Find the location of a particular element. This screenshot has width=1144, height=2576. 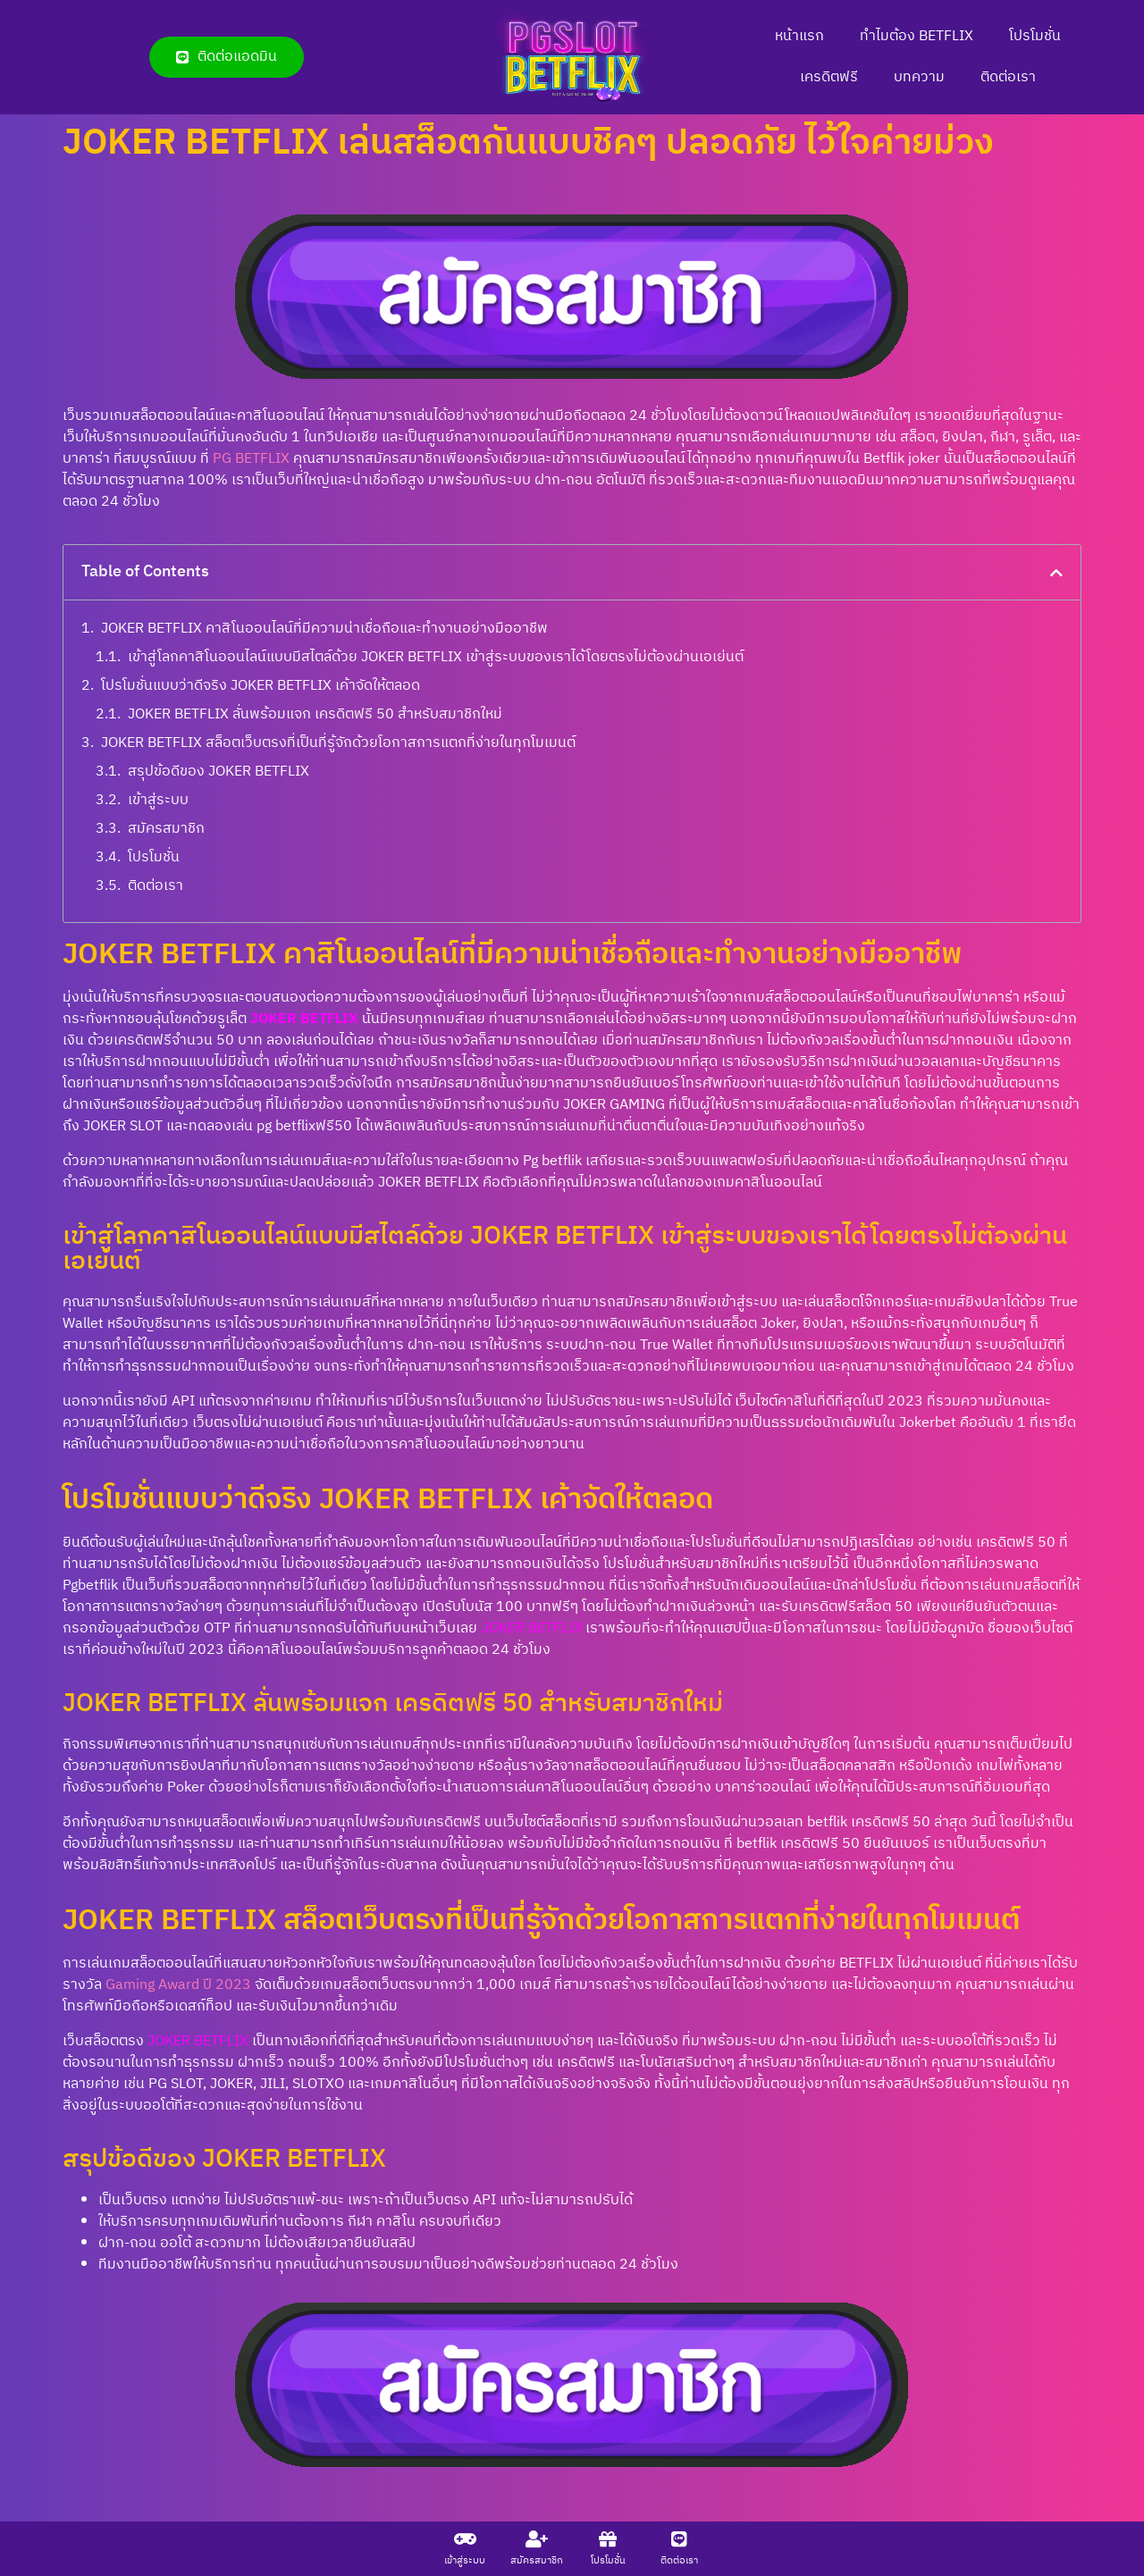

บทความ is located at coordinates (919, 77).